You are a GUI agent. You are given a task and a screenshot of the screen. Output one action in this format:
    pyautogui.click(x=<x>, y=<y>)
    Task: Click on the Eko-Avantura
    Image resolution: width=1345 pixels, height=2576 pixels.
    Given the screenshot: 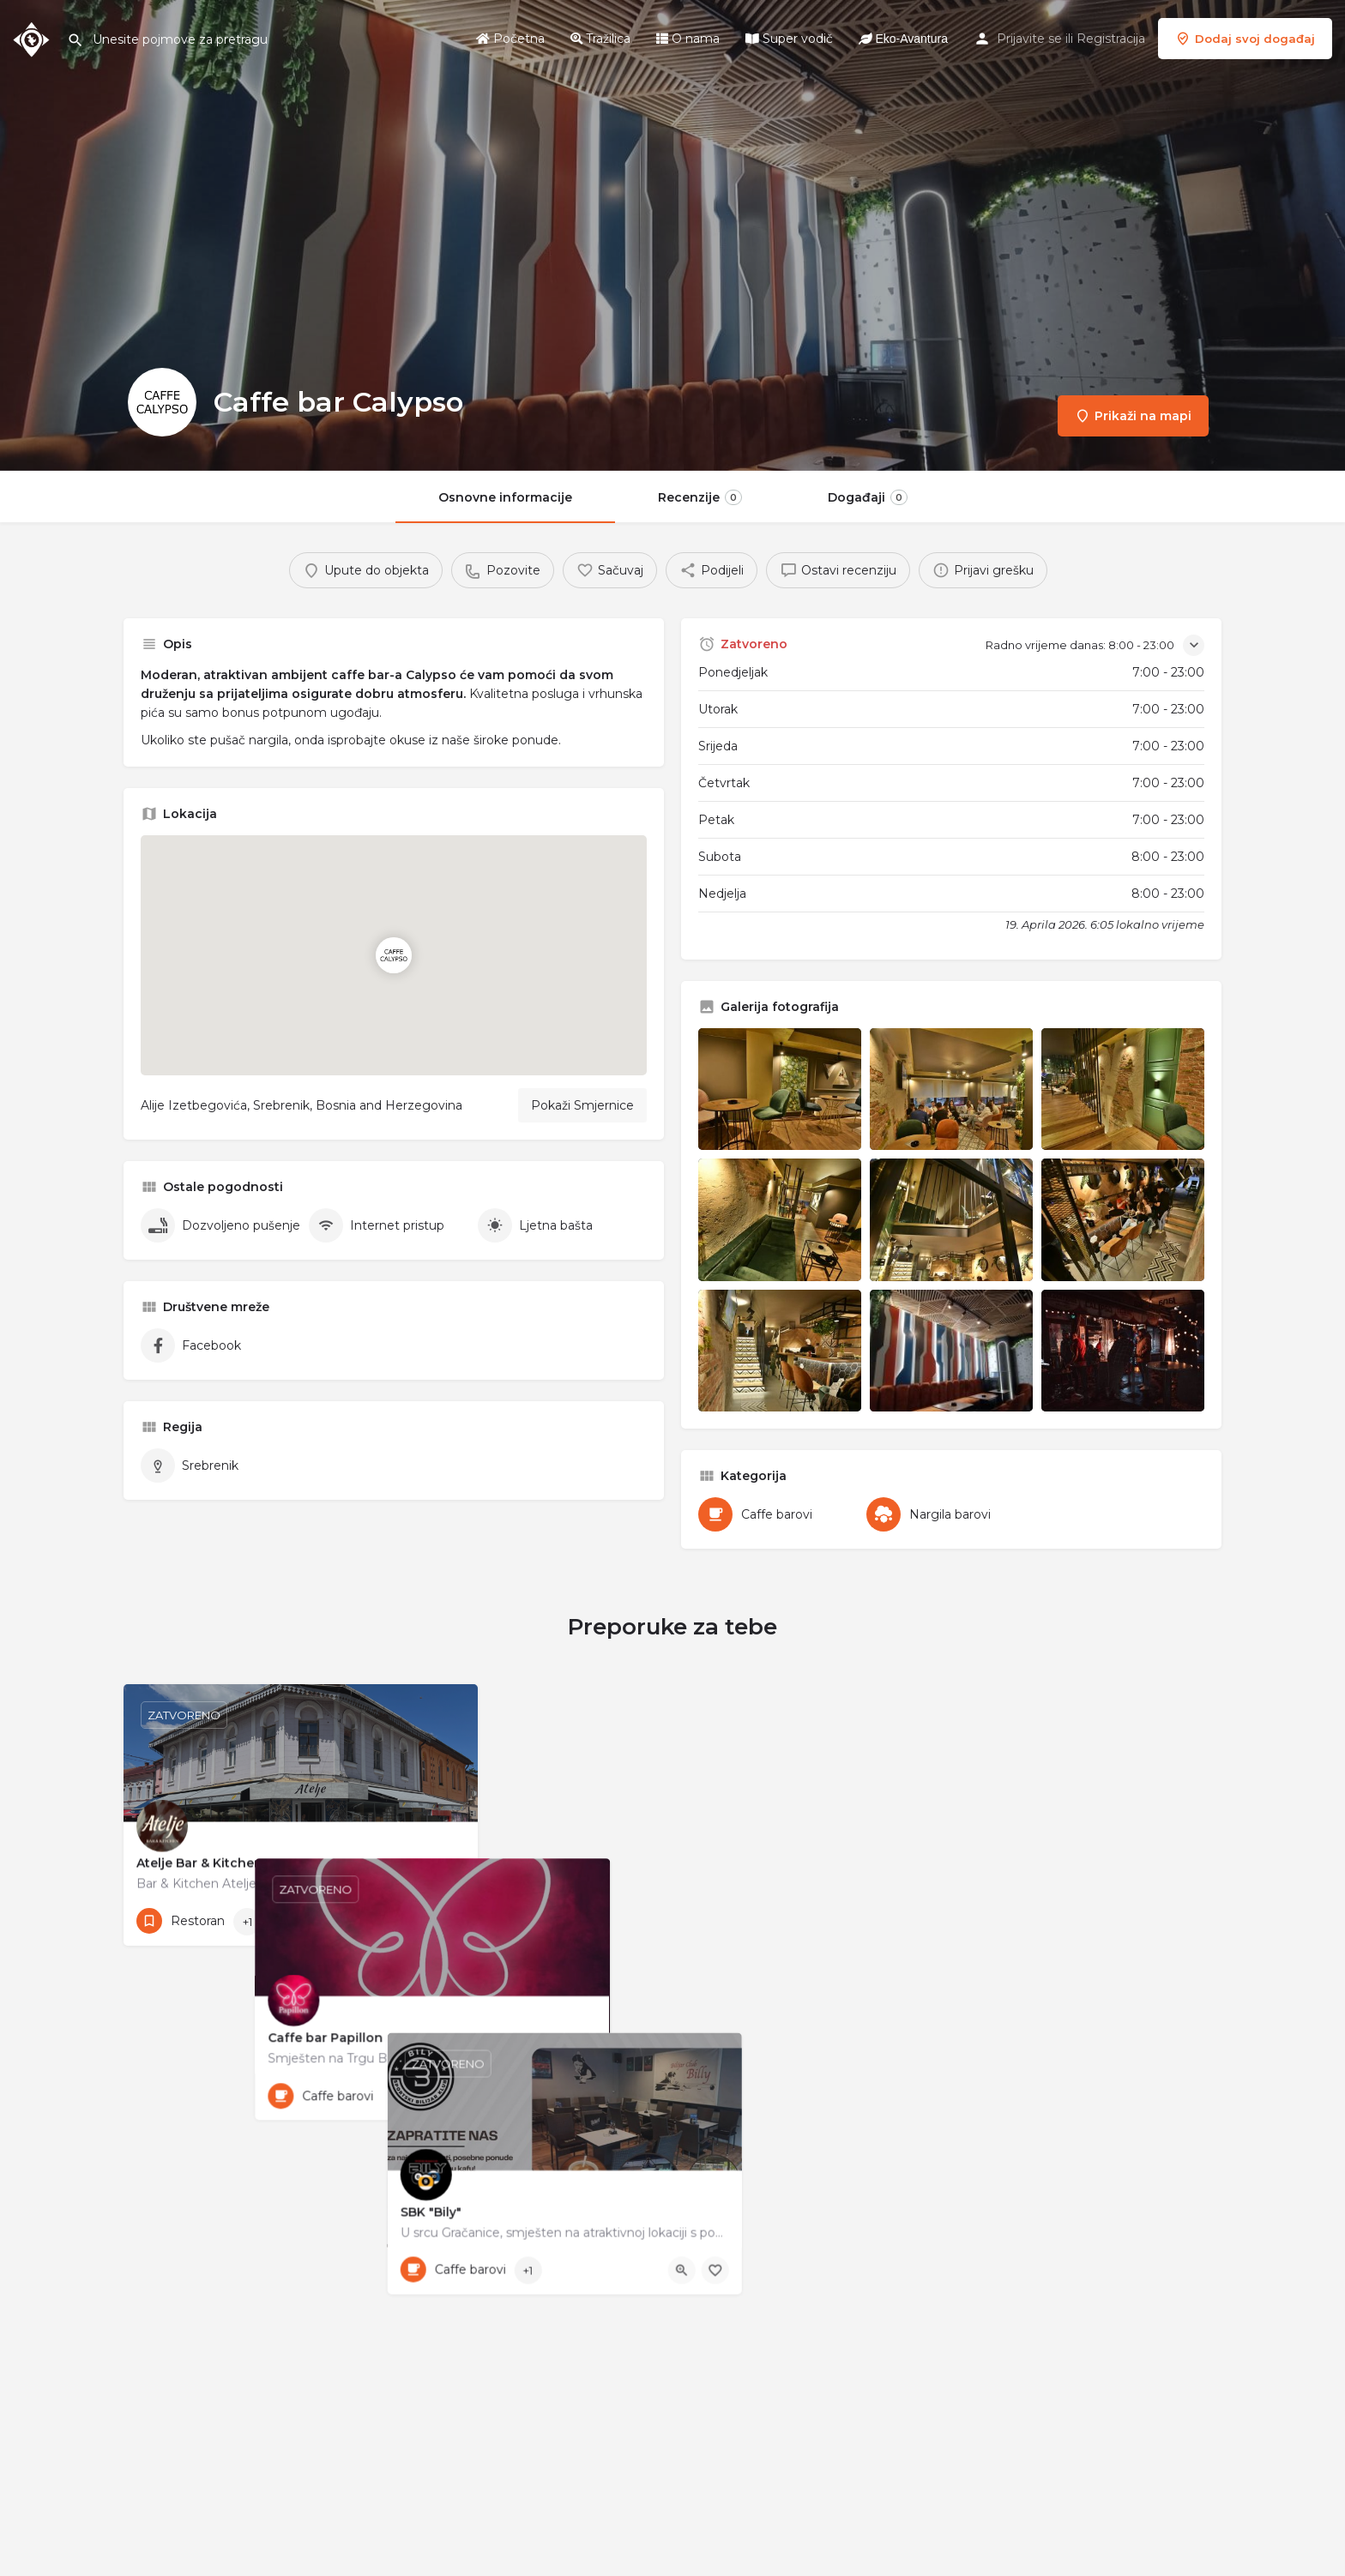 What is the action you would take?
    pyautogui.click(x=903, y=38)
    